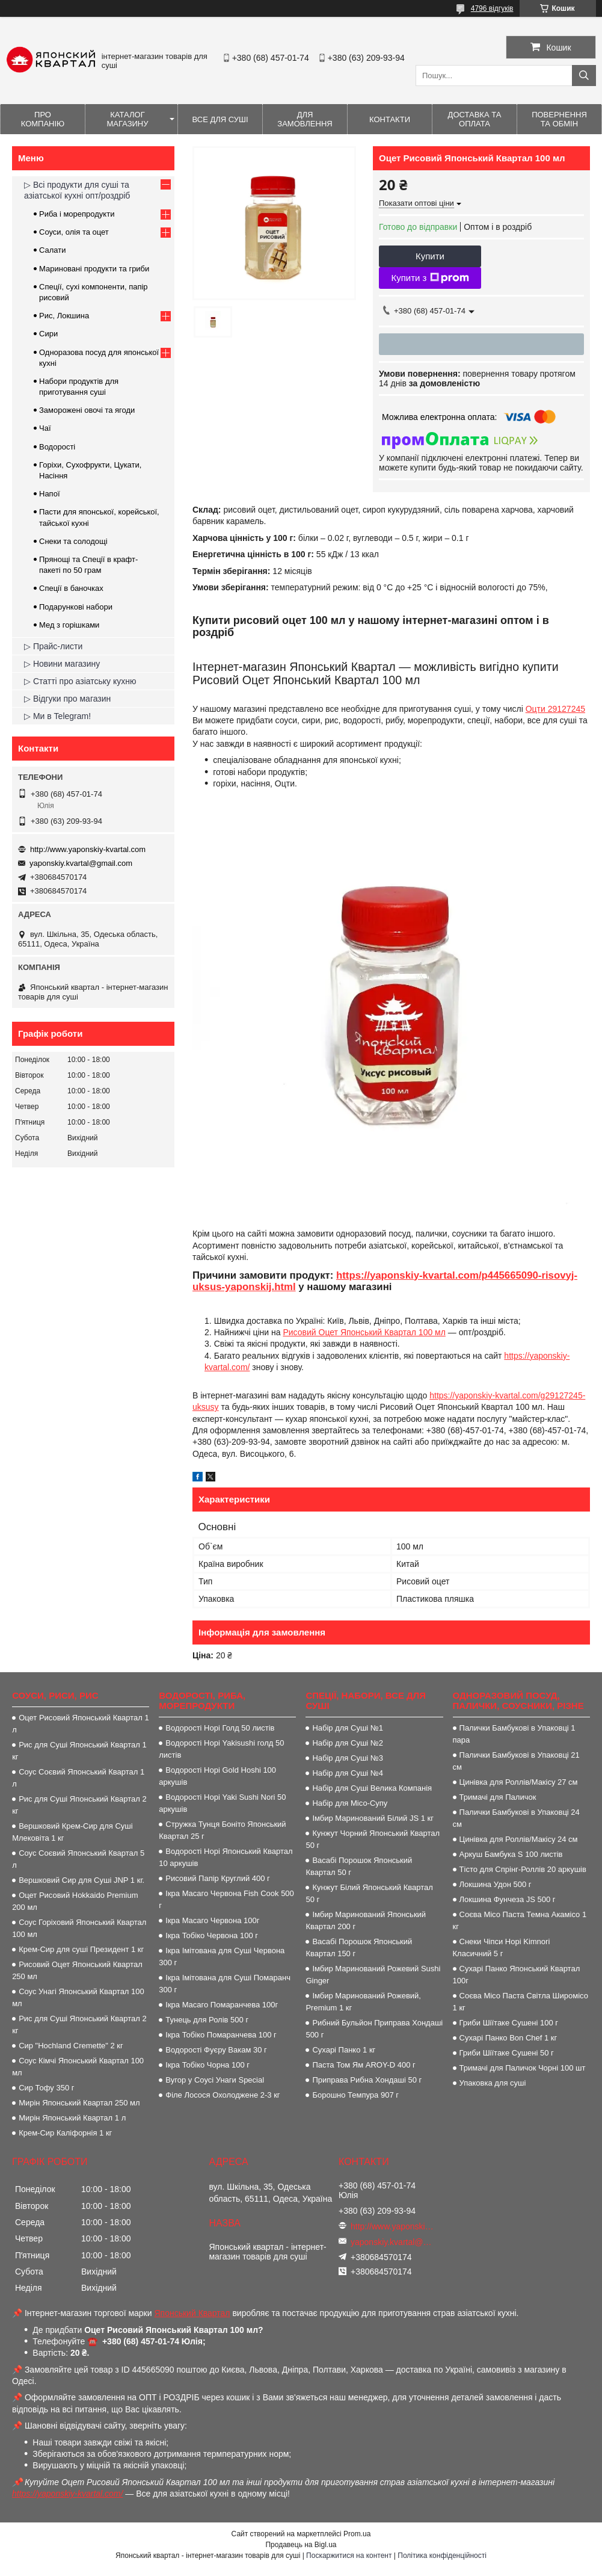 The width and height of the screenshot is (602, 2576). I want to click on Вершковий Сир для Суші JNP 1 кг., so click(81, 1880).